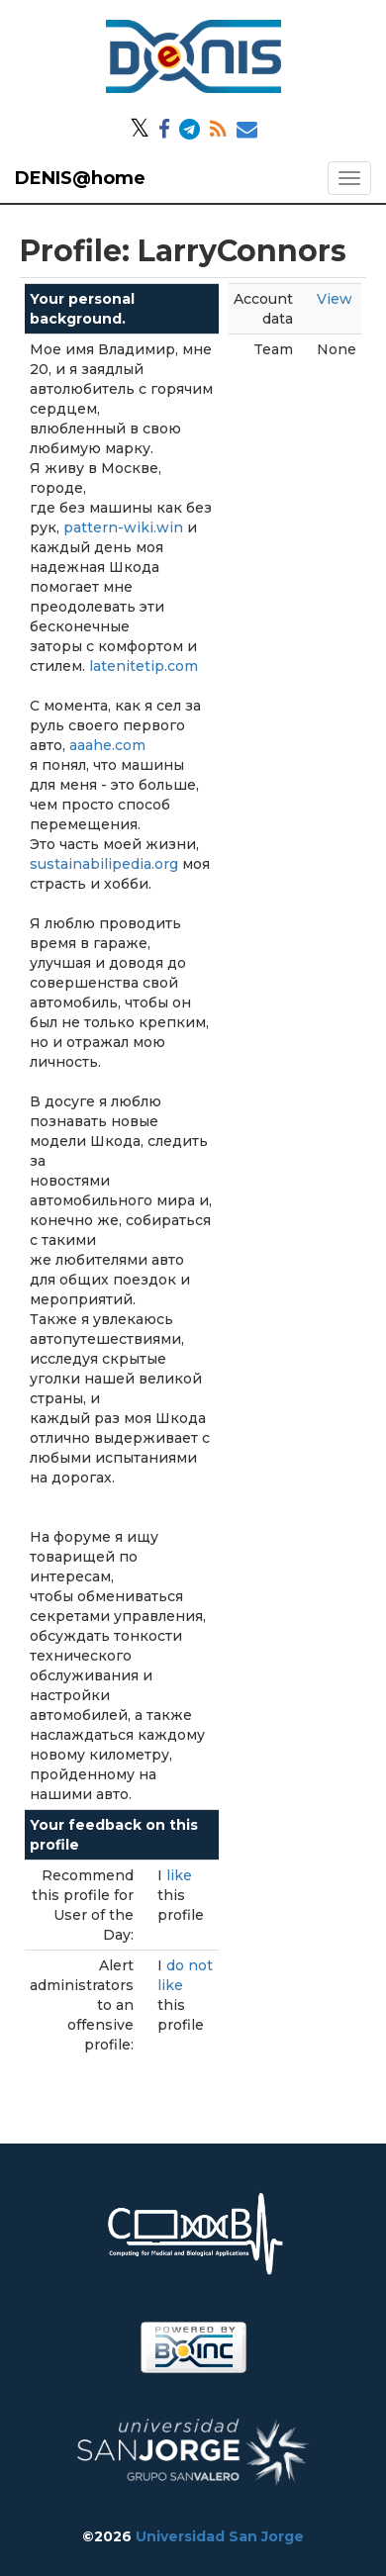 Image resolution: width=386 pixels, height=2576 pixels. Describe the element at coordinates (220, 2536) in the screenshot. I see `Universidad San Jorge` at that location.